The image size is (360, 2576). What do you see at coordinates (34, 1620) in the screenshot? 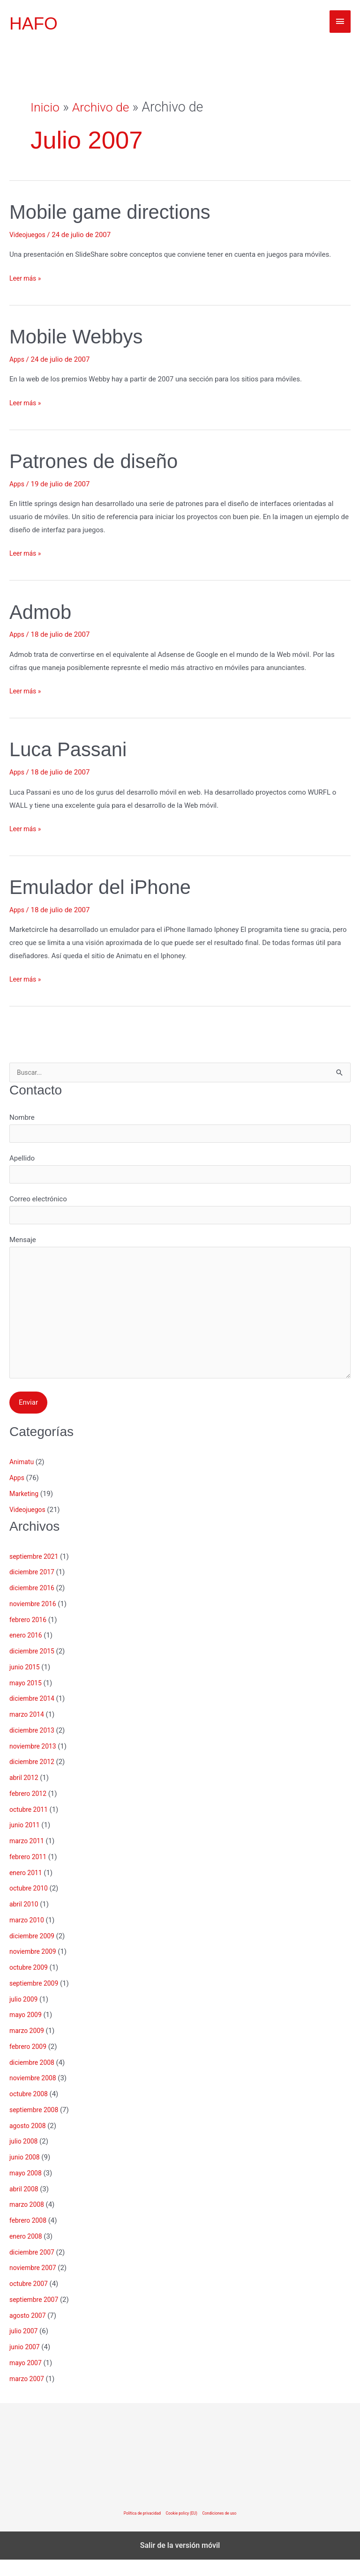
I see `noviembre 2016` at bounding box center [34, 1620].